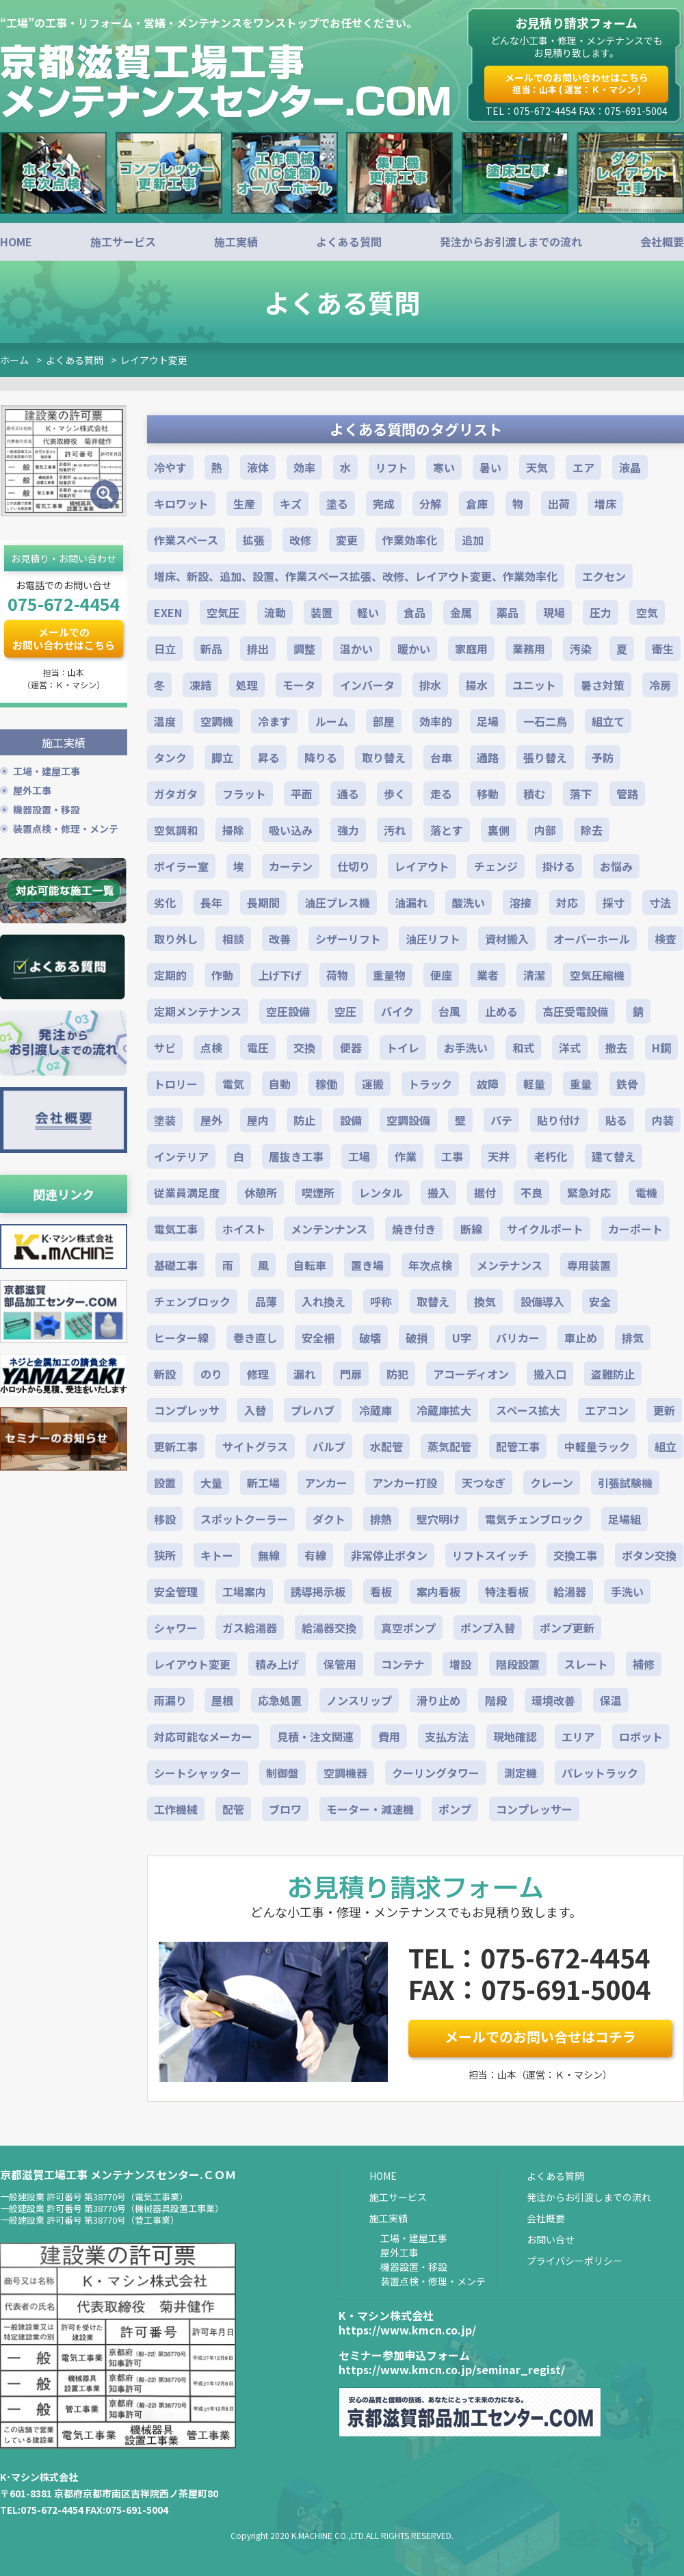 The width and height of the screenshot is (684, 2576). What do you see at coordinates (353, 866) in the screenshot?
I see `仕切り` at bounding box center [353, 866].